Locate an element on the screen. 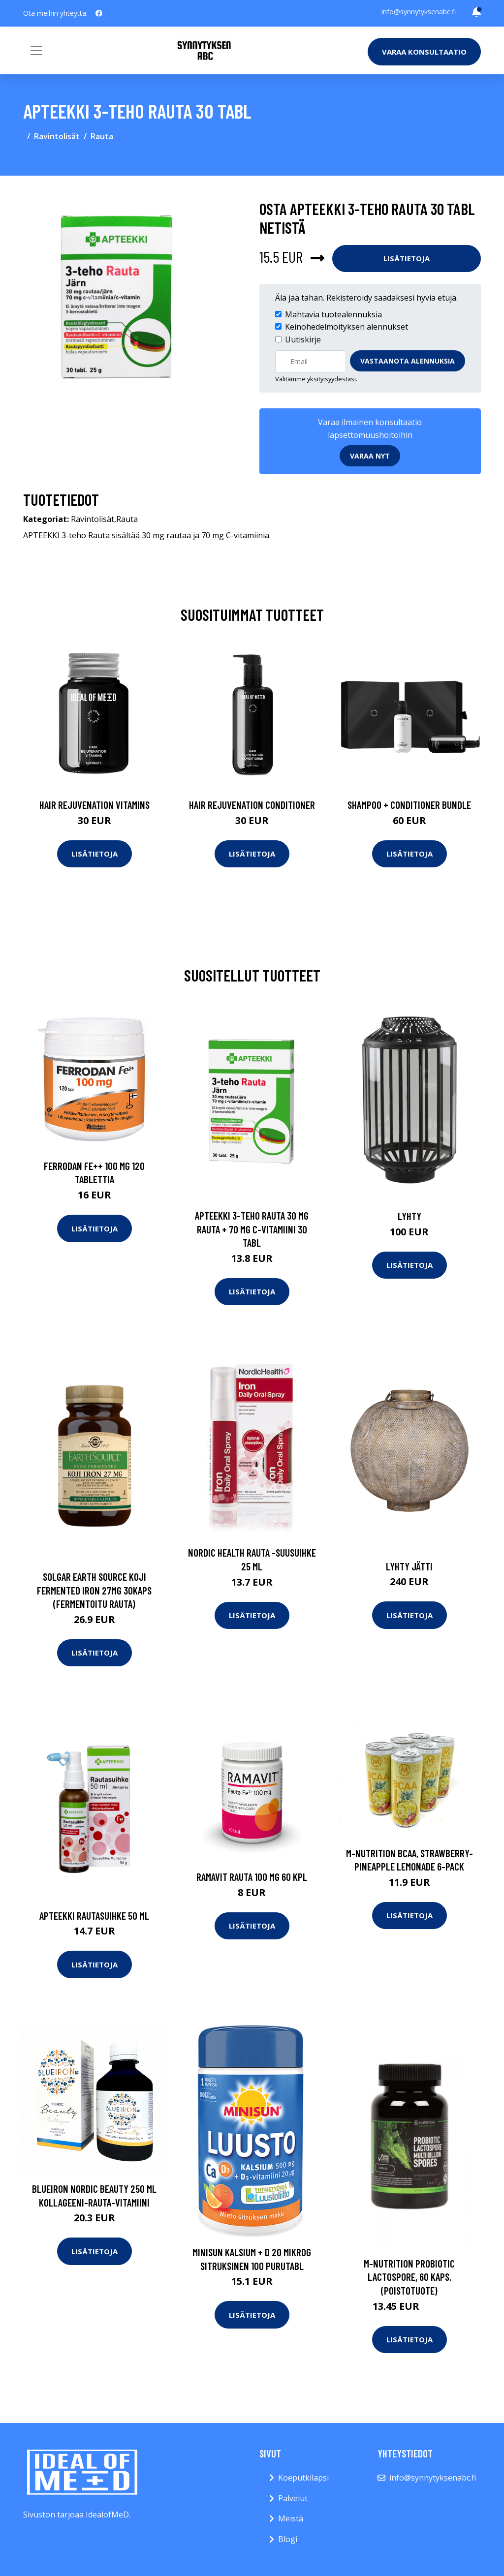 The image size is (504, 2576). Shampoo + Conditioner Bundle is located at coordinates (409, 804).